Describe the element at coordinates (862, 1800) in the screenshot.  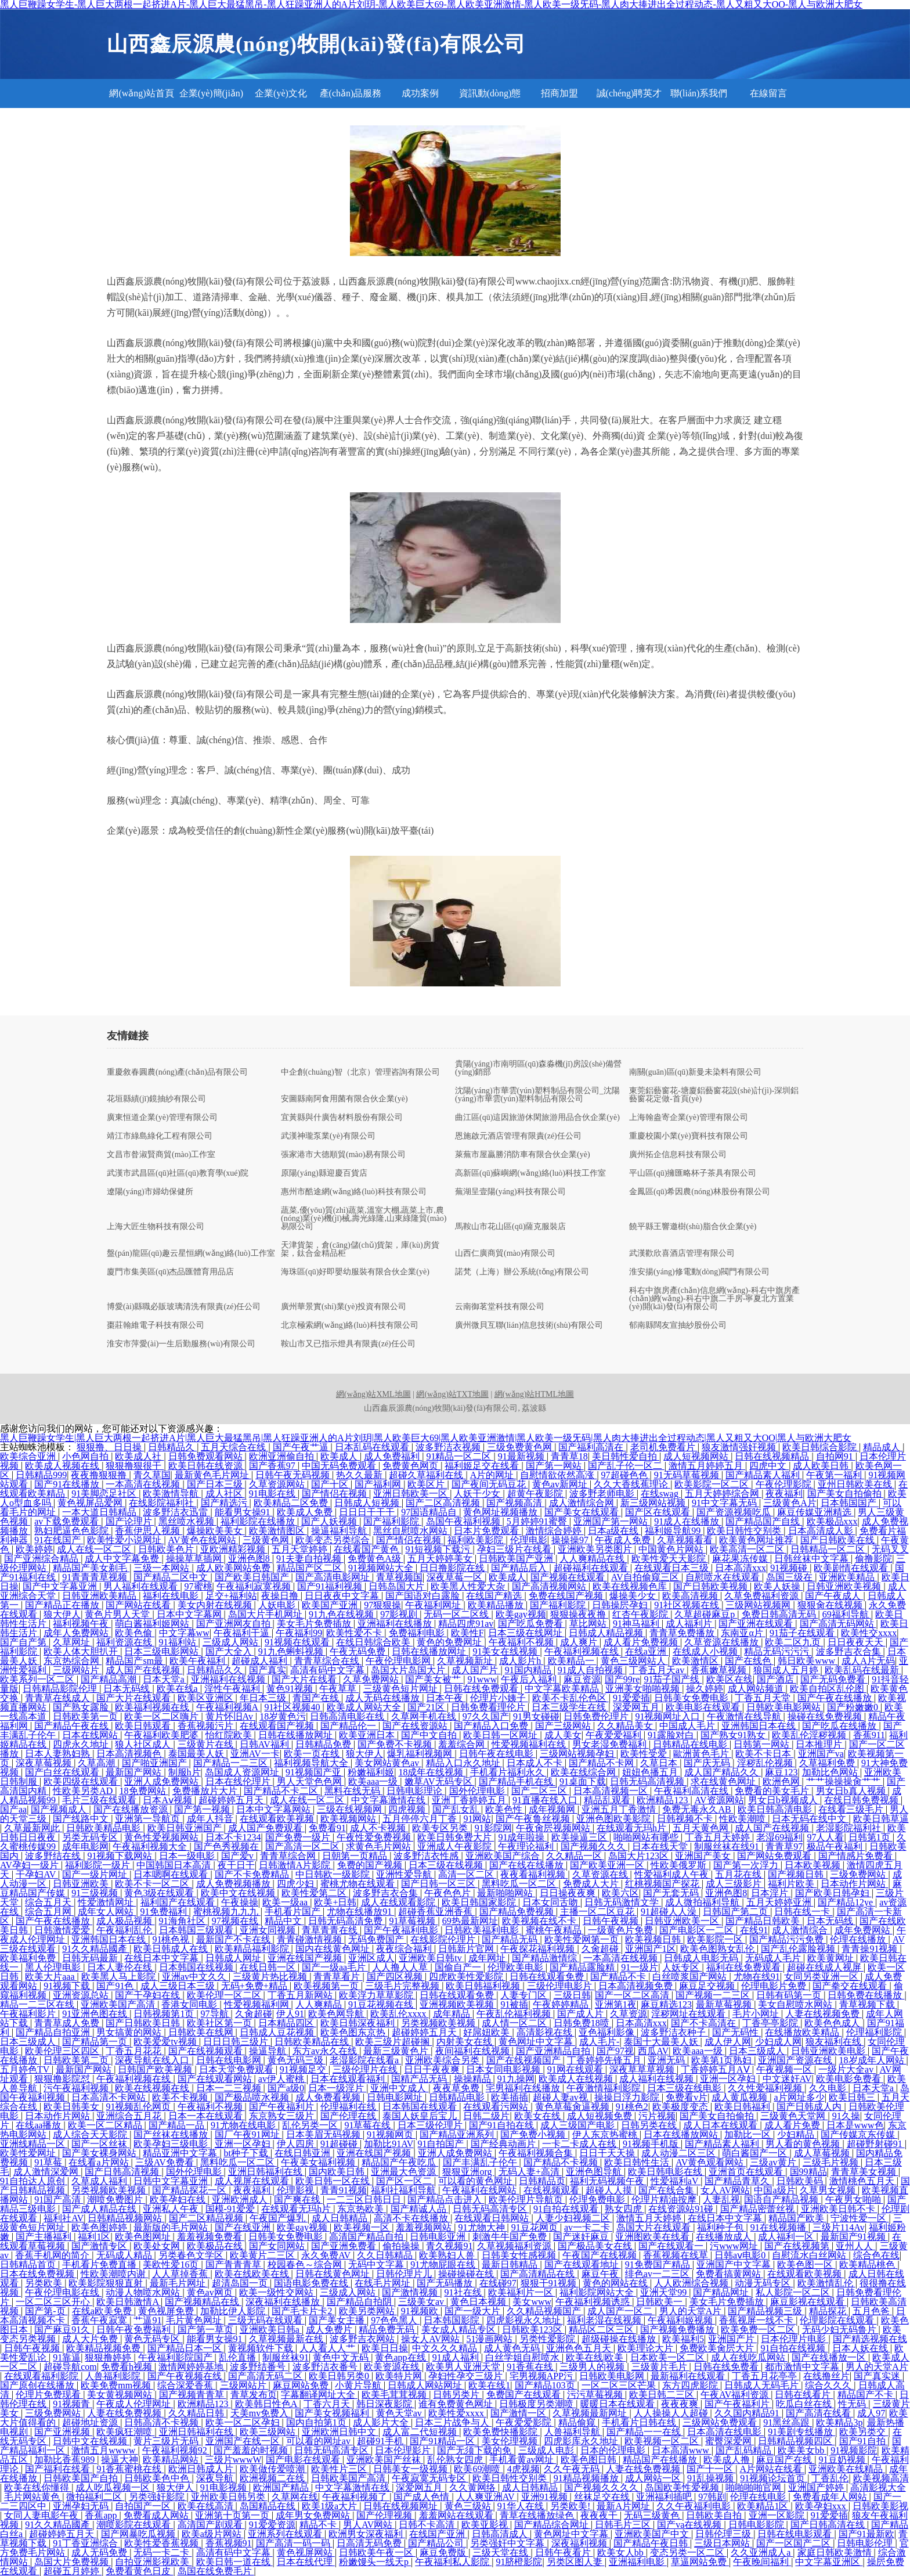
I see `在线日韩免费视频` at that location.